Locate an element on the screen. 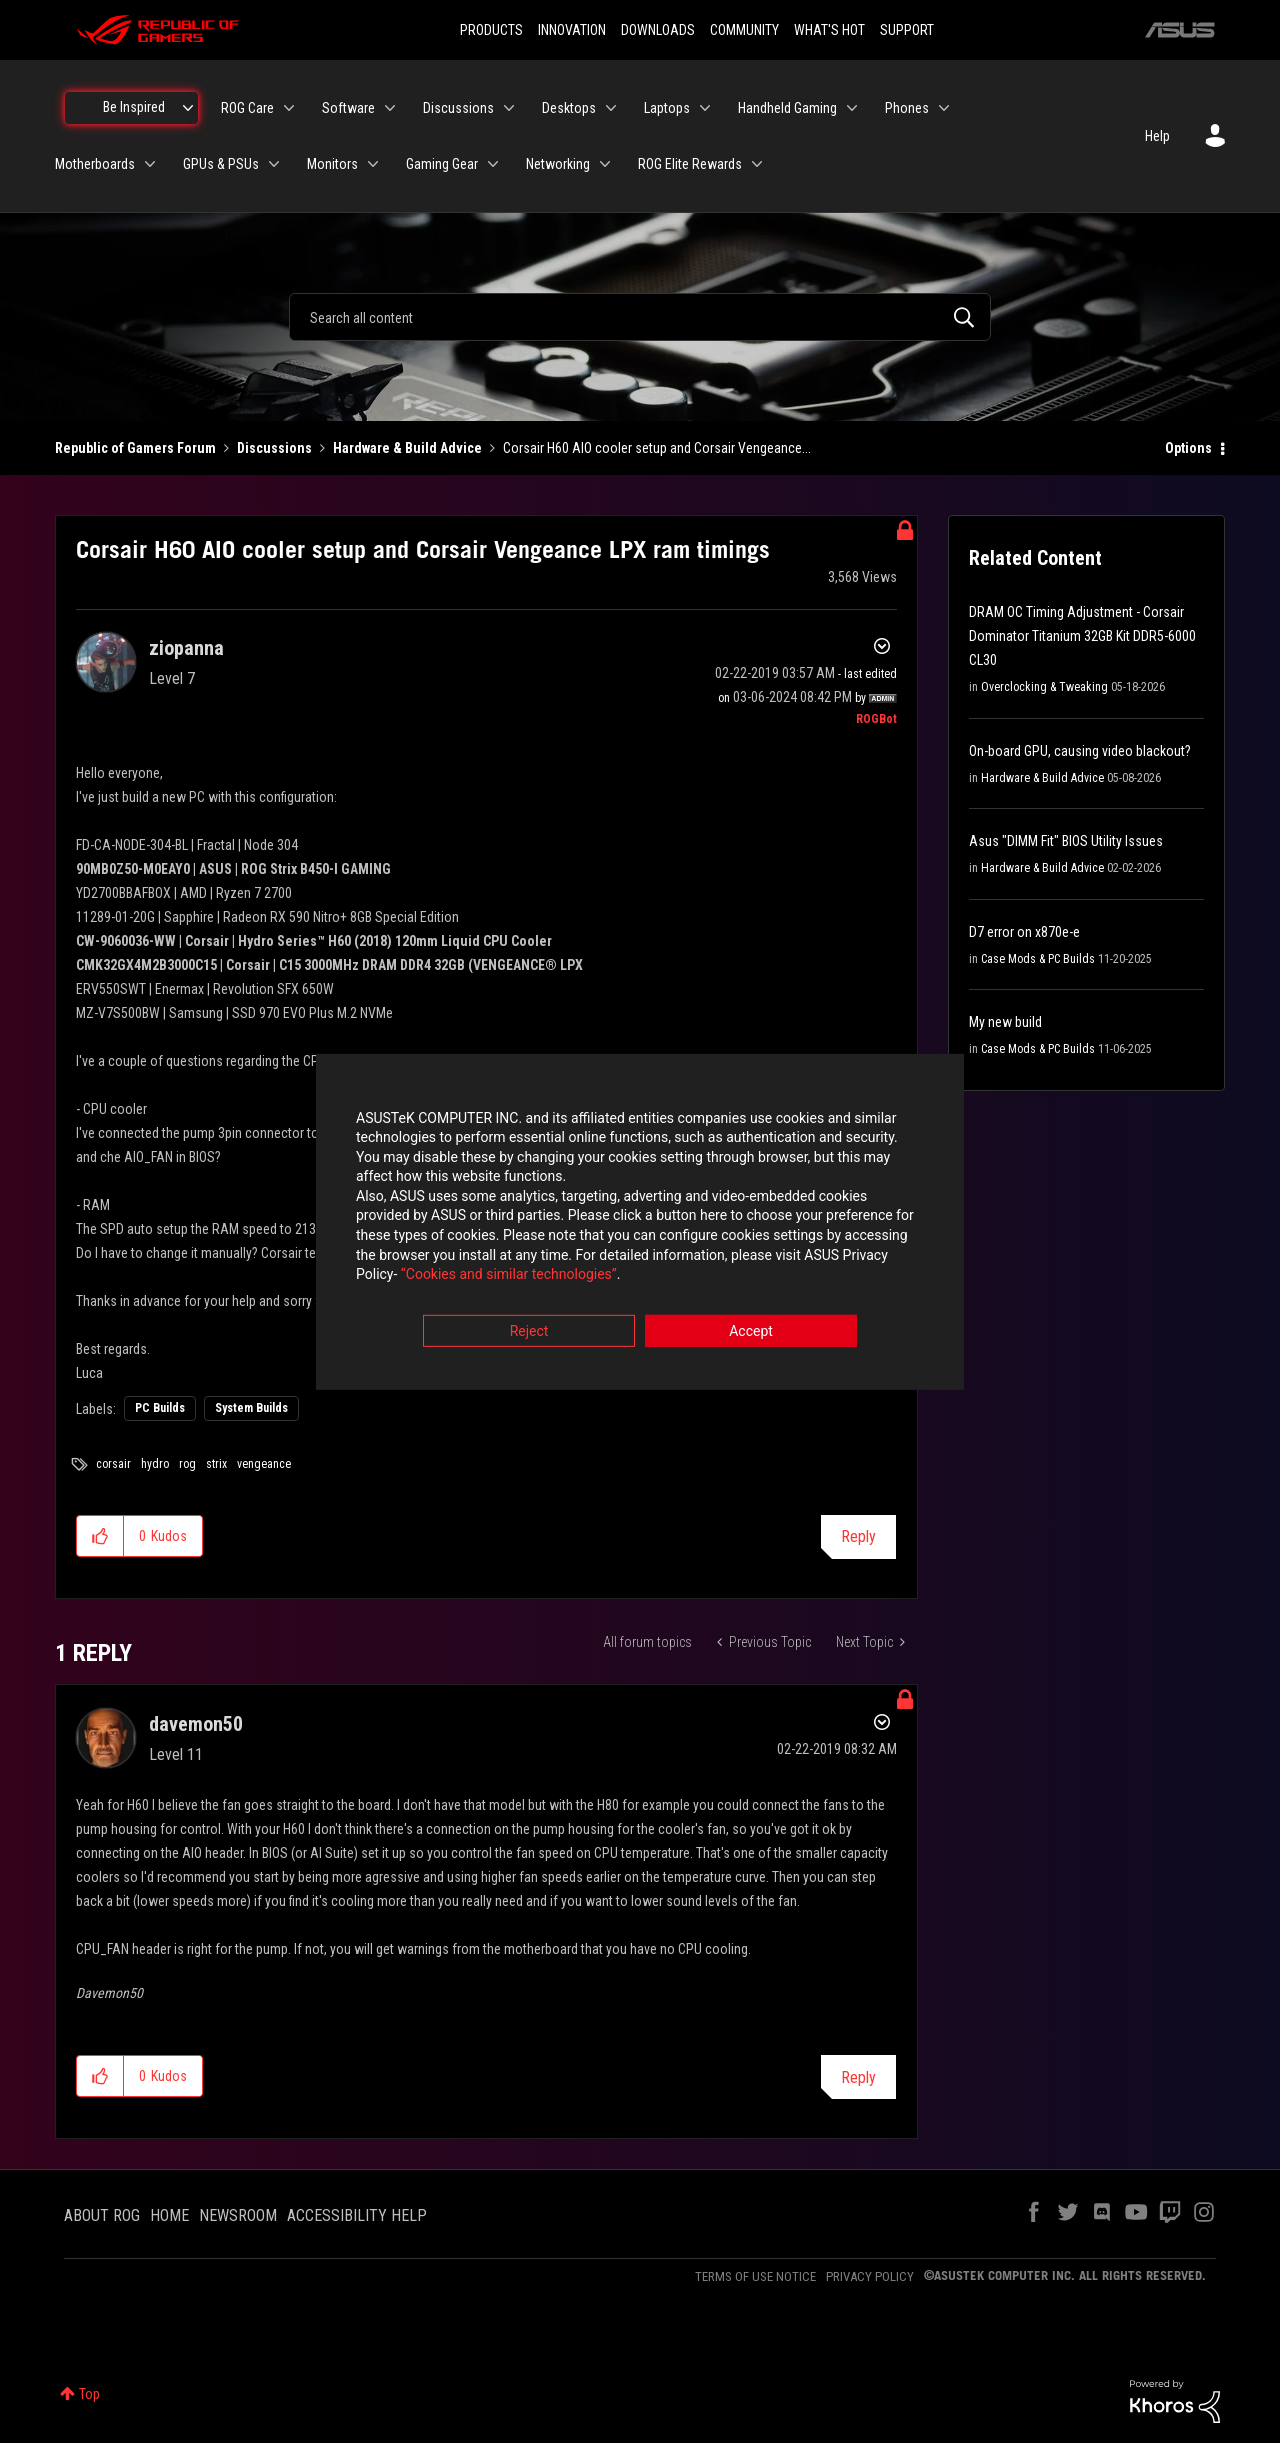 The width and height of the screenshot is (1280, 2443). My new build is located at coordinates (1005, 1022).